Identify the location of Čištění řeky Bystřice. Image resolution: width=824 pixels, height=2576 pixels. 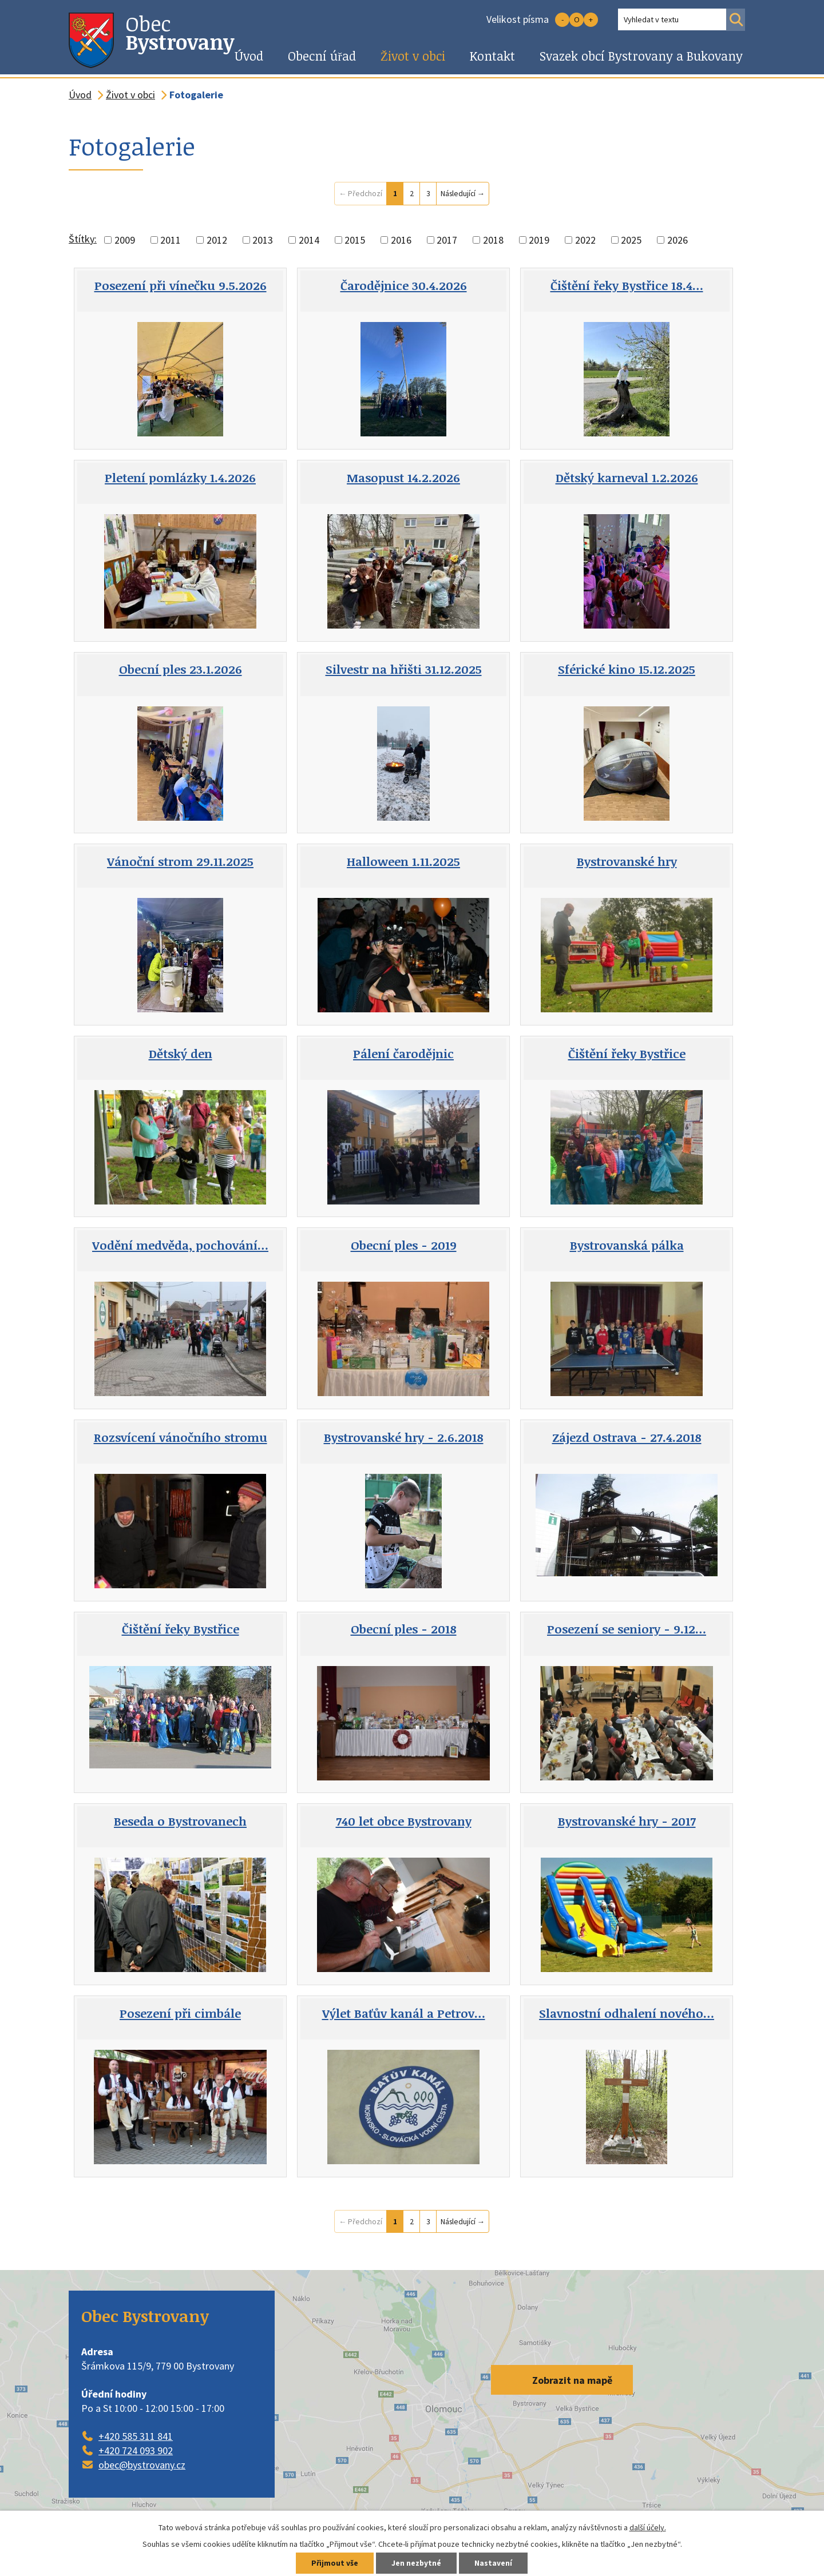
(627, 1053).